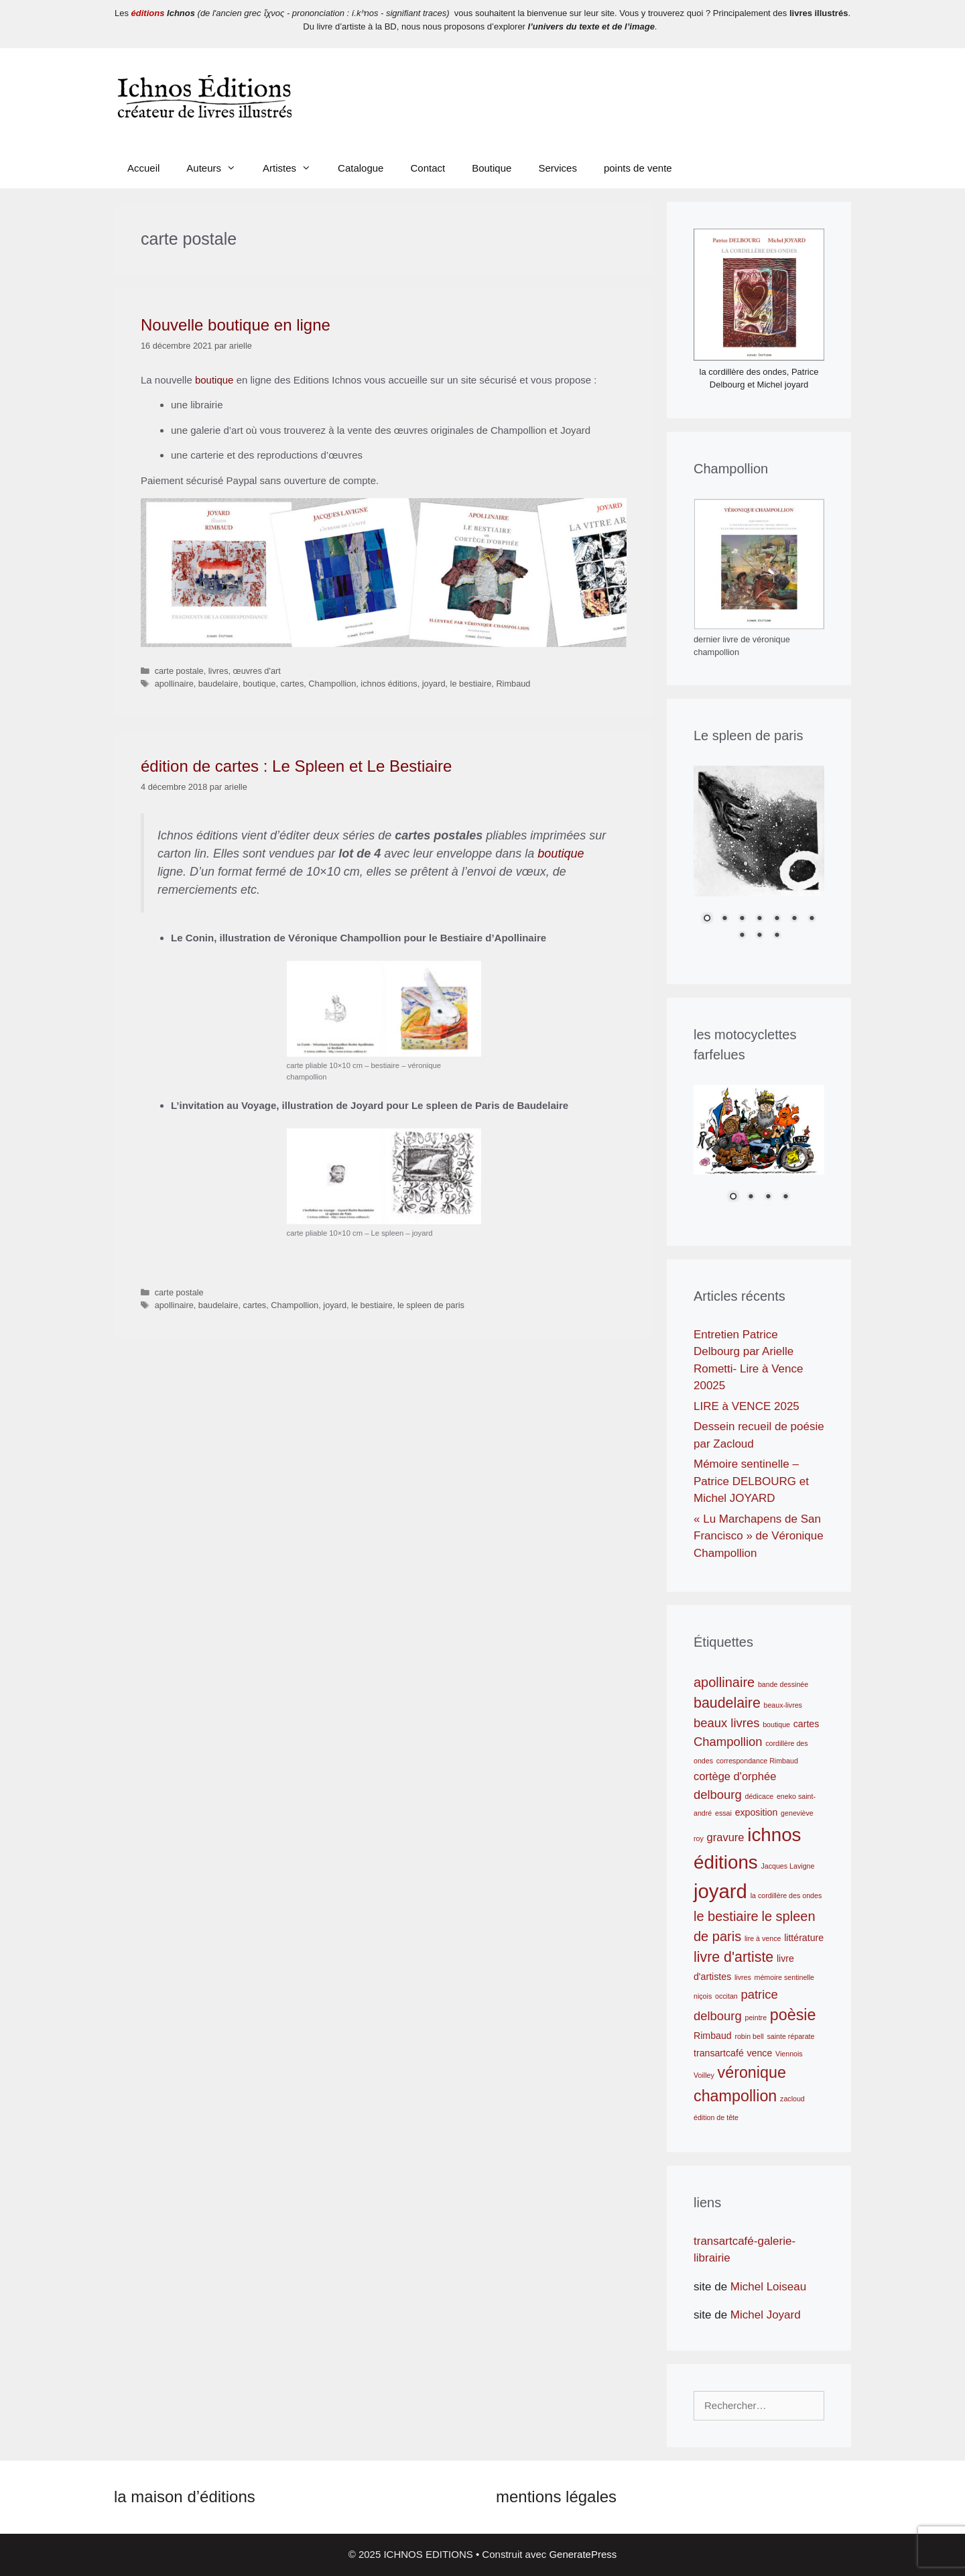 Image resolution: width=965 pixels, height=2576 pixels. I want to click on GeneratePress, so click(583, 2554).